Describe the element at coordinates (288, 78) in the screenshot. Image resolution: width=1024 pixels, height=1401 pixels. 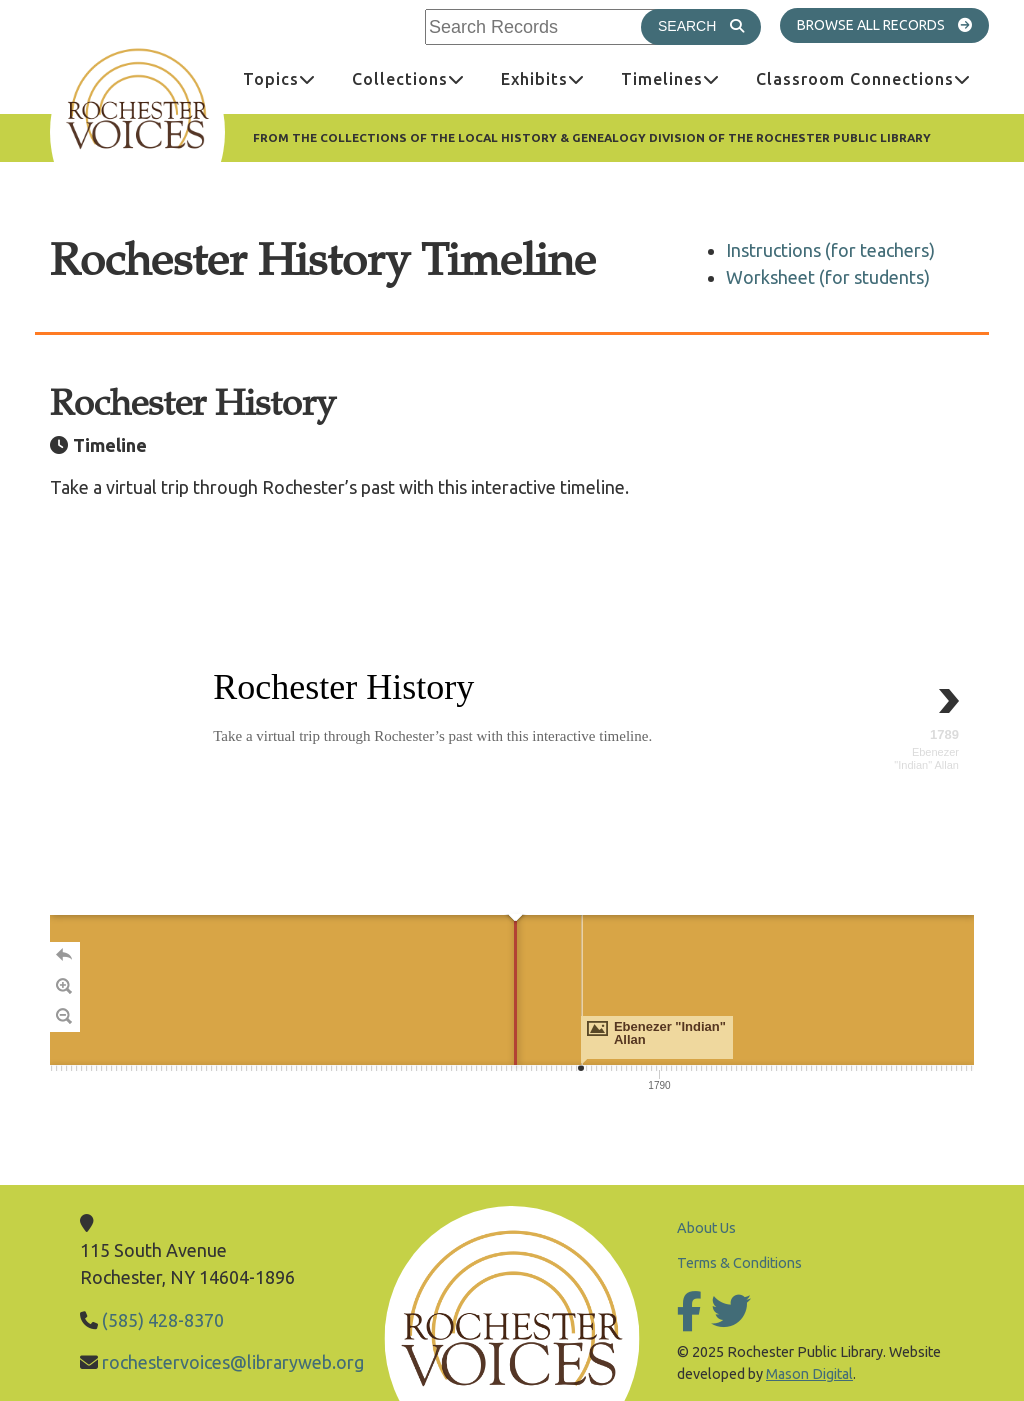
I see `Topics` at that location.